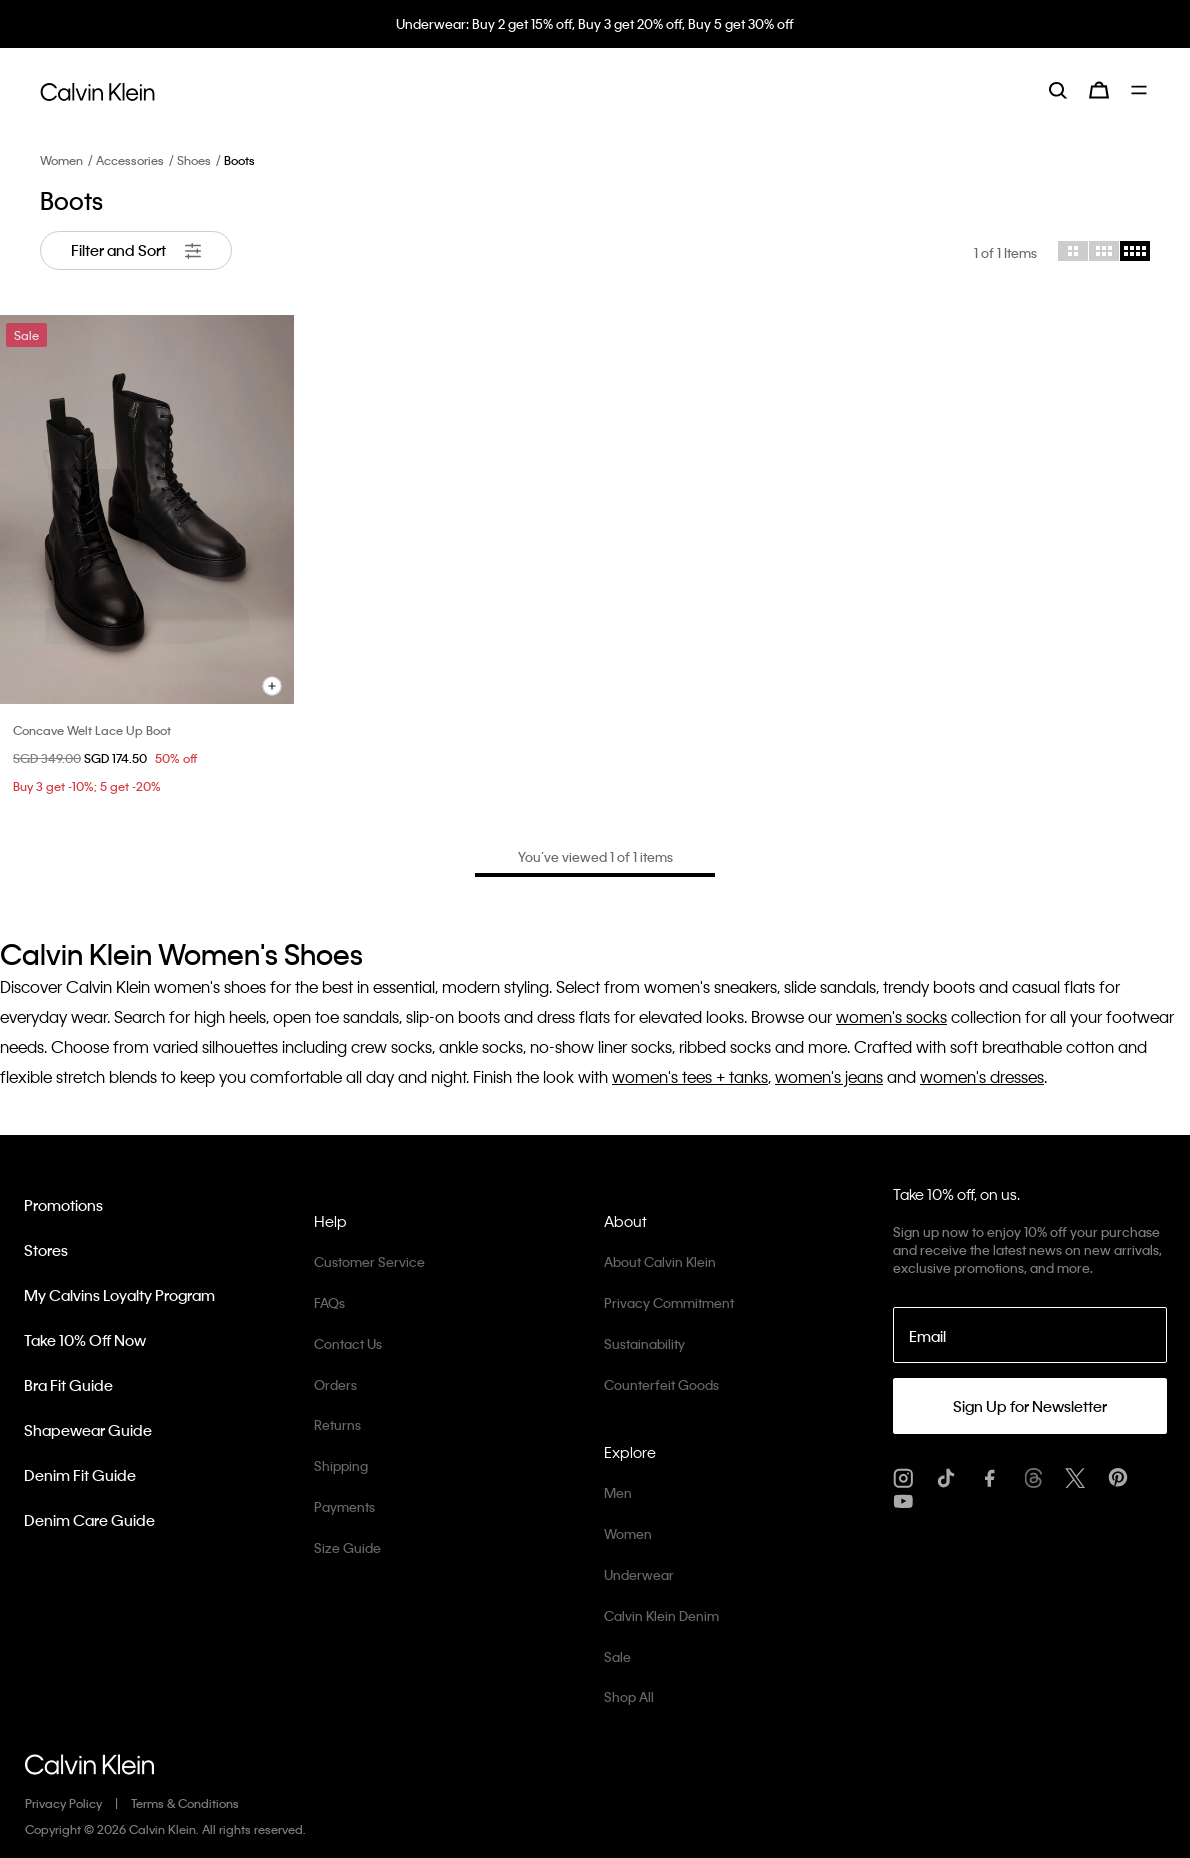 Image resolution: width=1190 pixels, height=1858 pixels. What do you see at coordinates (661, 1384) in the screenshot?
I see `Counterfeit Goods` at bounding box center [661, 1384].